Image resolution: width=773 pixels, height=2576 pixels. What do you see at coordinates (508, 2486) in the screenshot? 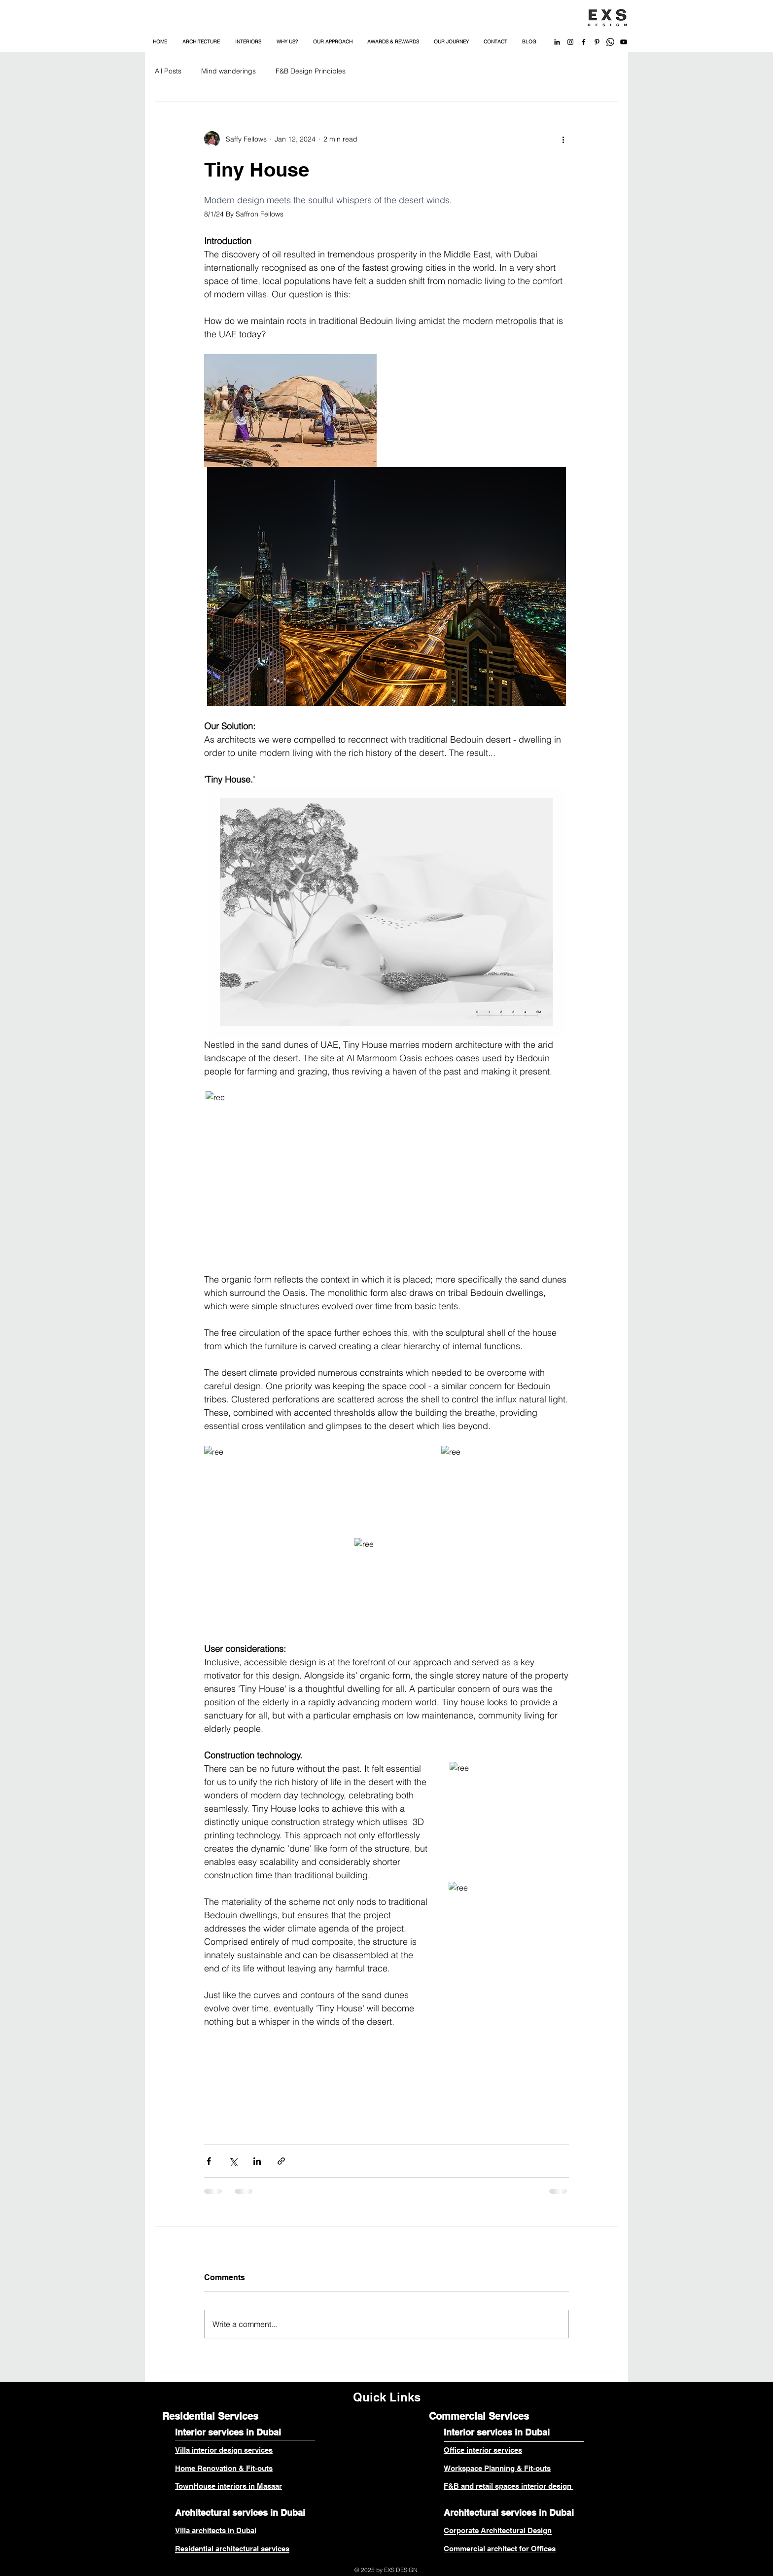
I see `F&B and retail spaces interior design` at bounding box center [508, 2486].